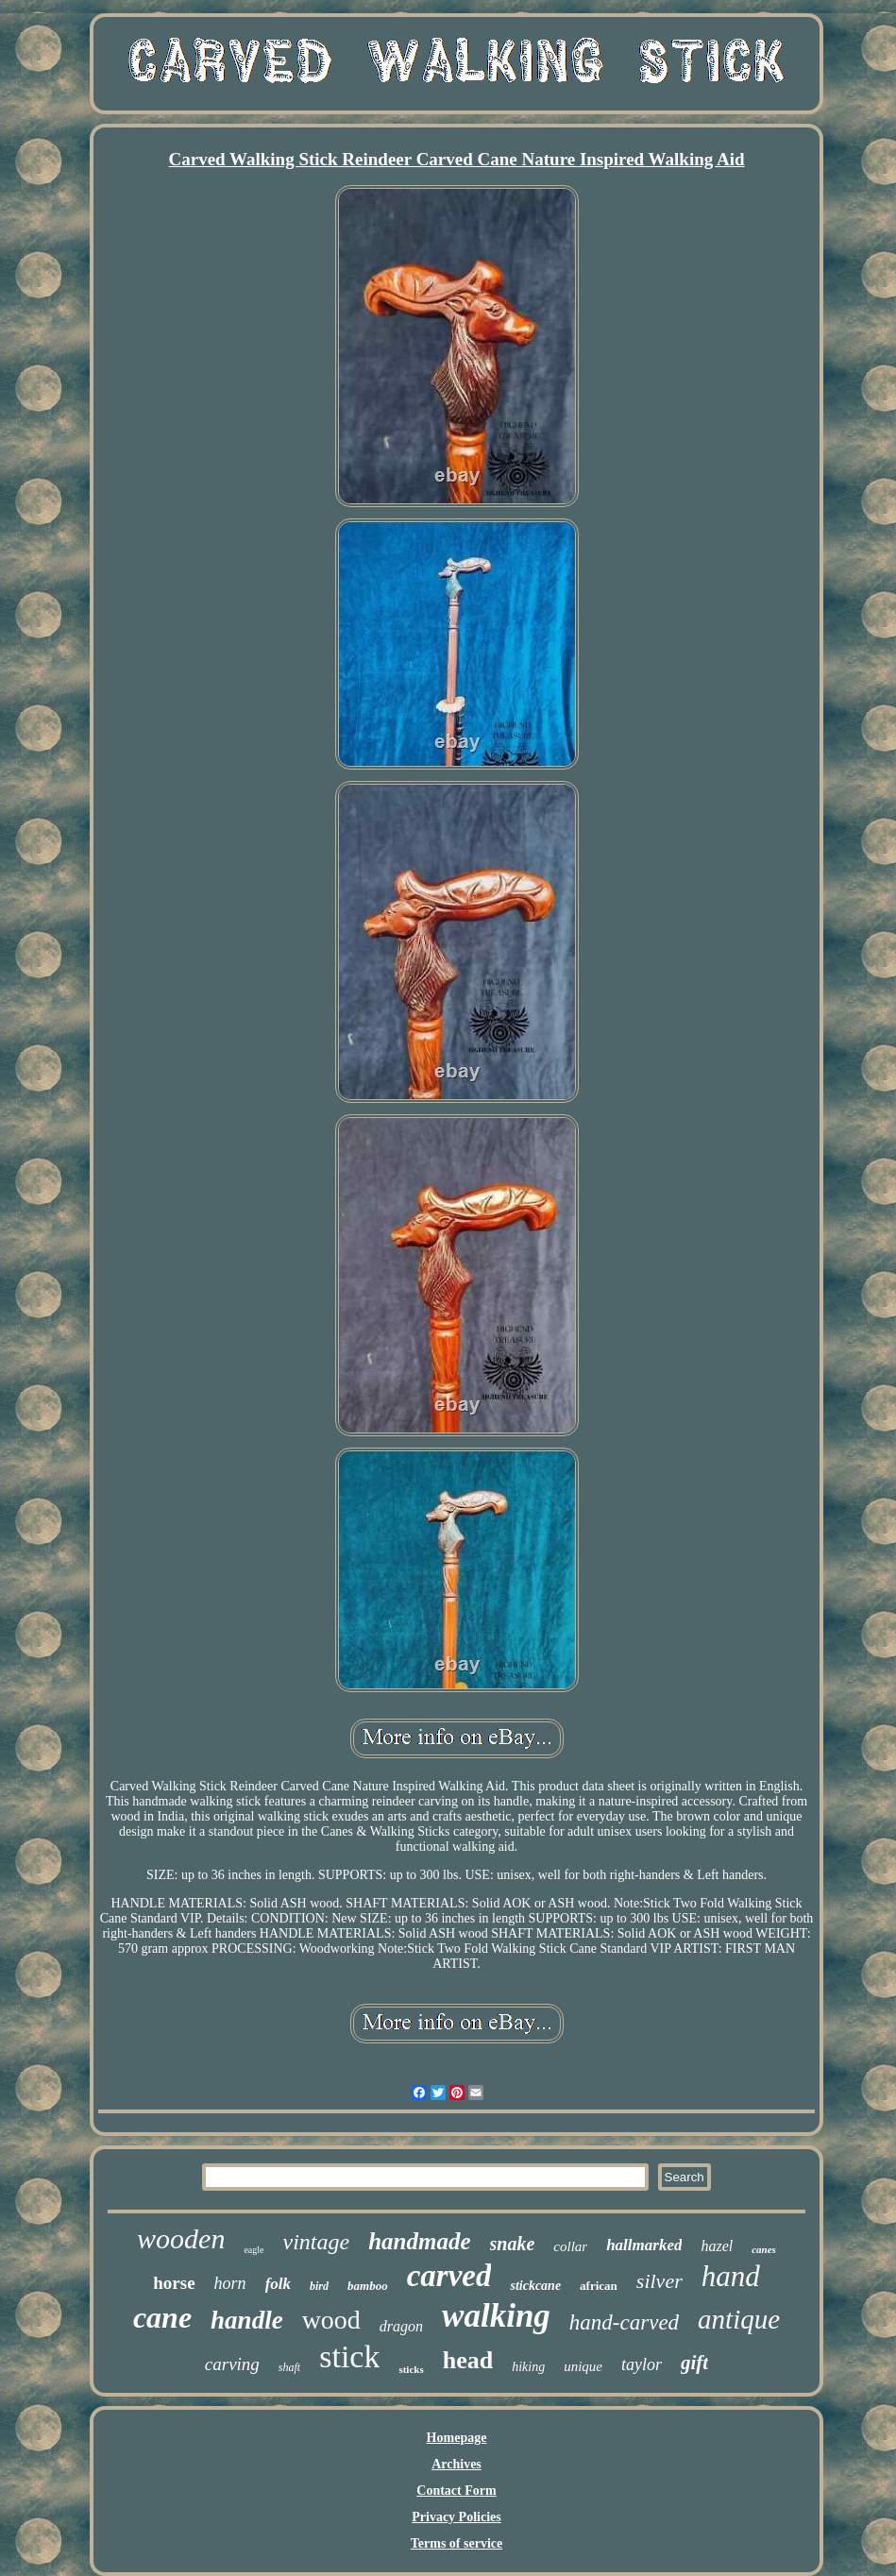  What do you see at coordinates (641, 2364) in the screenshot?
I see `taylor` at bounding box center [641, 2364].